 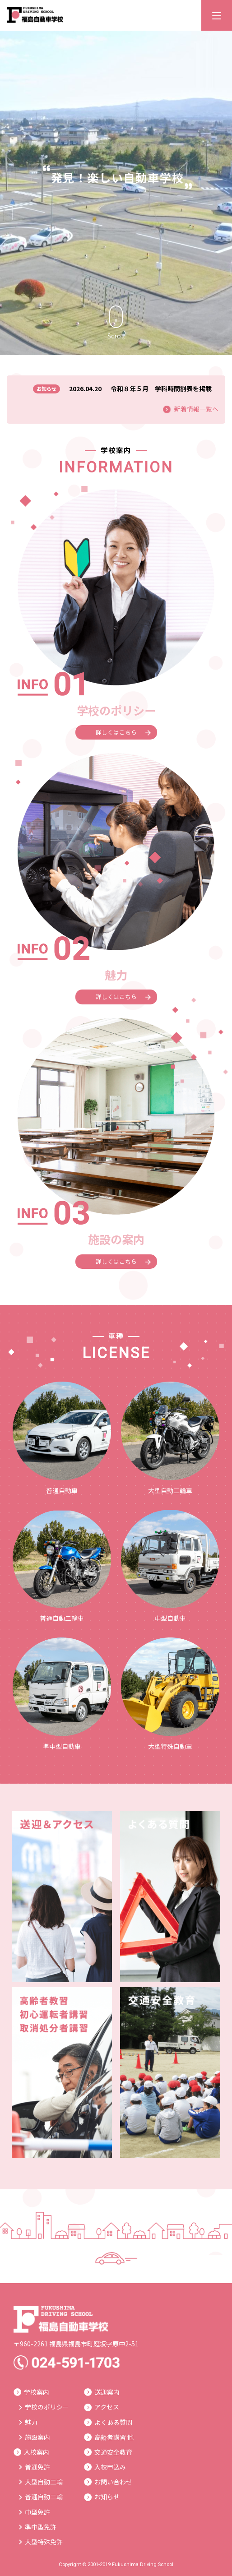 What do you see at coordinates (41, 2541) in the screenshot?
I see `大型特殊免許` at bounding box center [41, 2541].